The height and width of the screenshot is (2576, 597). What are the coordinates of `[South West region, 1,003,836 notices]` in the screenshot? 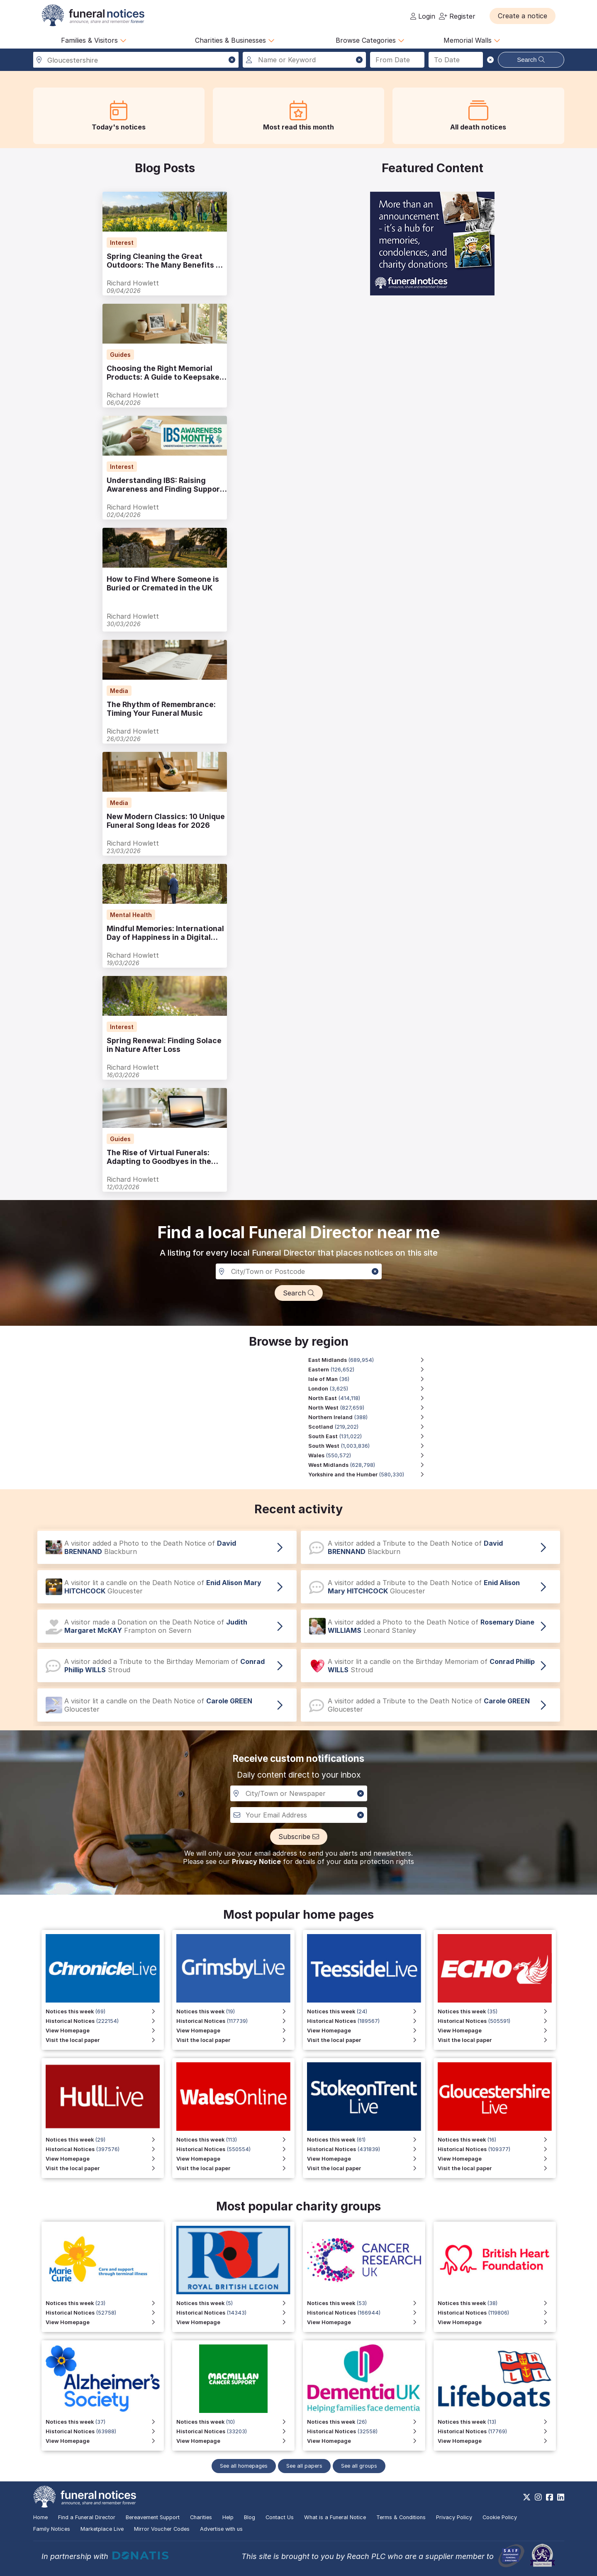 It's located at (370, 1446).